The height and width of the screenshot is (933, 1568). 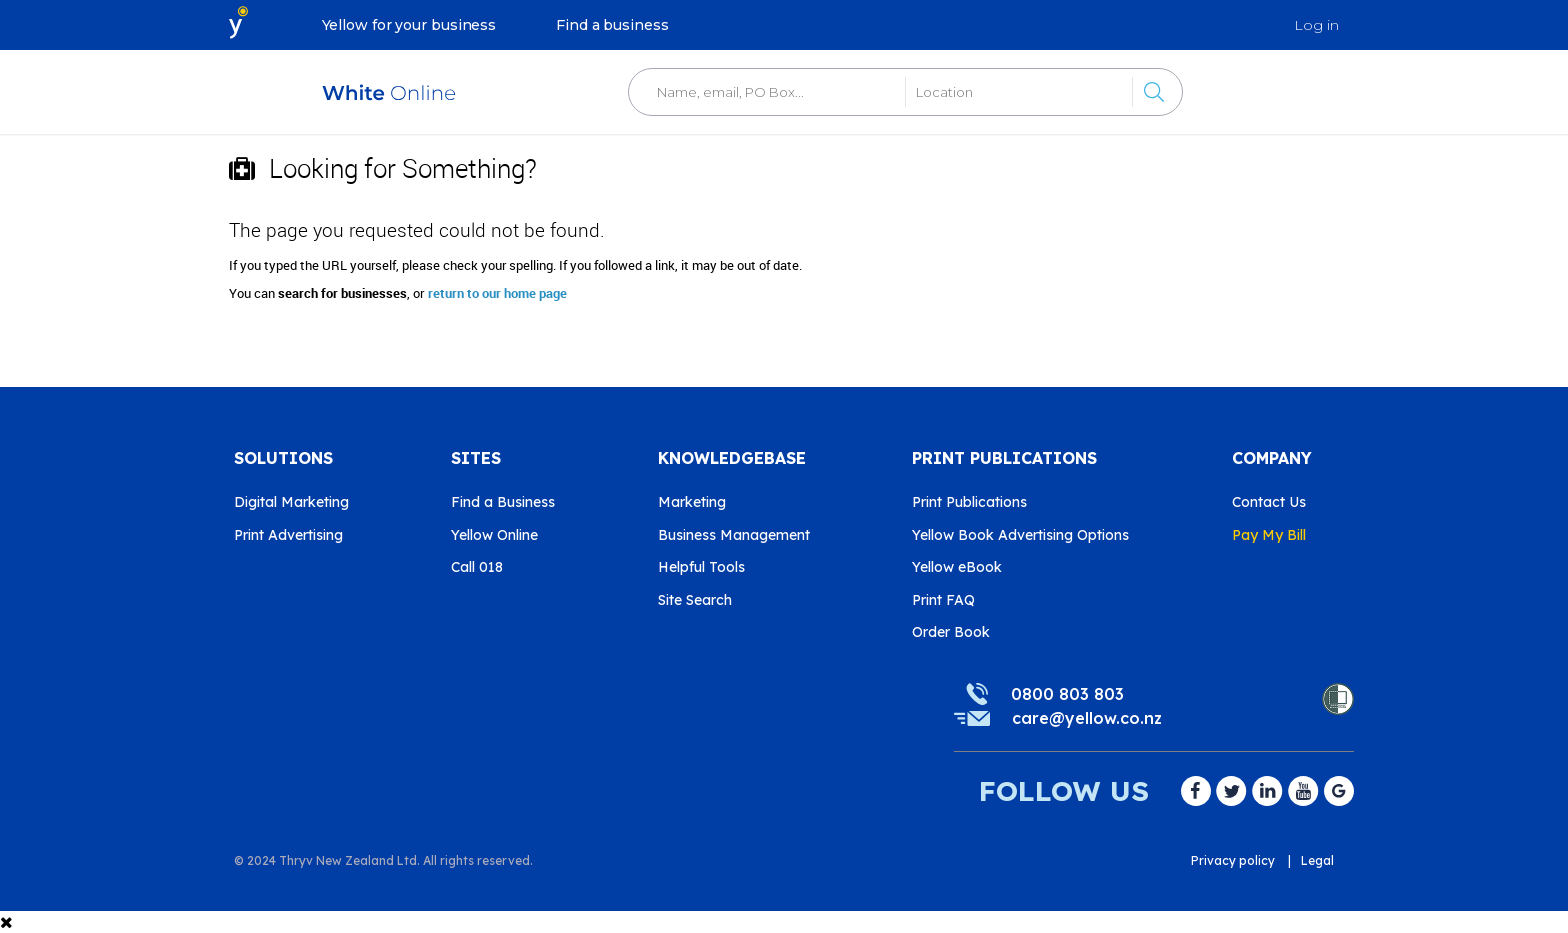 What do you see at coordinates (288, 535) in the screenshot?
I see `Print Advertising` at bounding box center [288, 535].